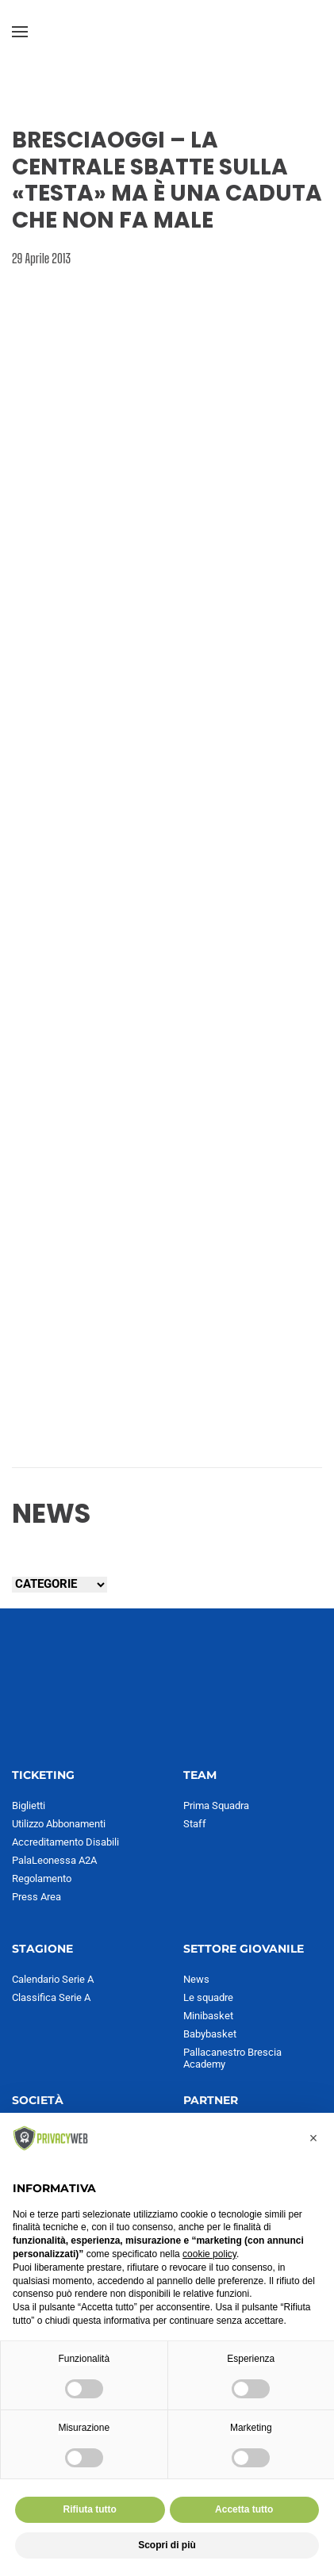  What do you see at coordinates (167, 2545) in the screenshot?
I see `Scopri di più [button]` at bounding box center [167, 2545].